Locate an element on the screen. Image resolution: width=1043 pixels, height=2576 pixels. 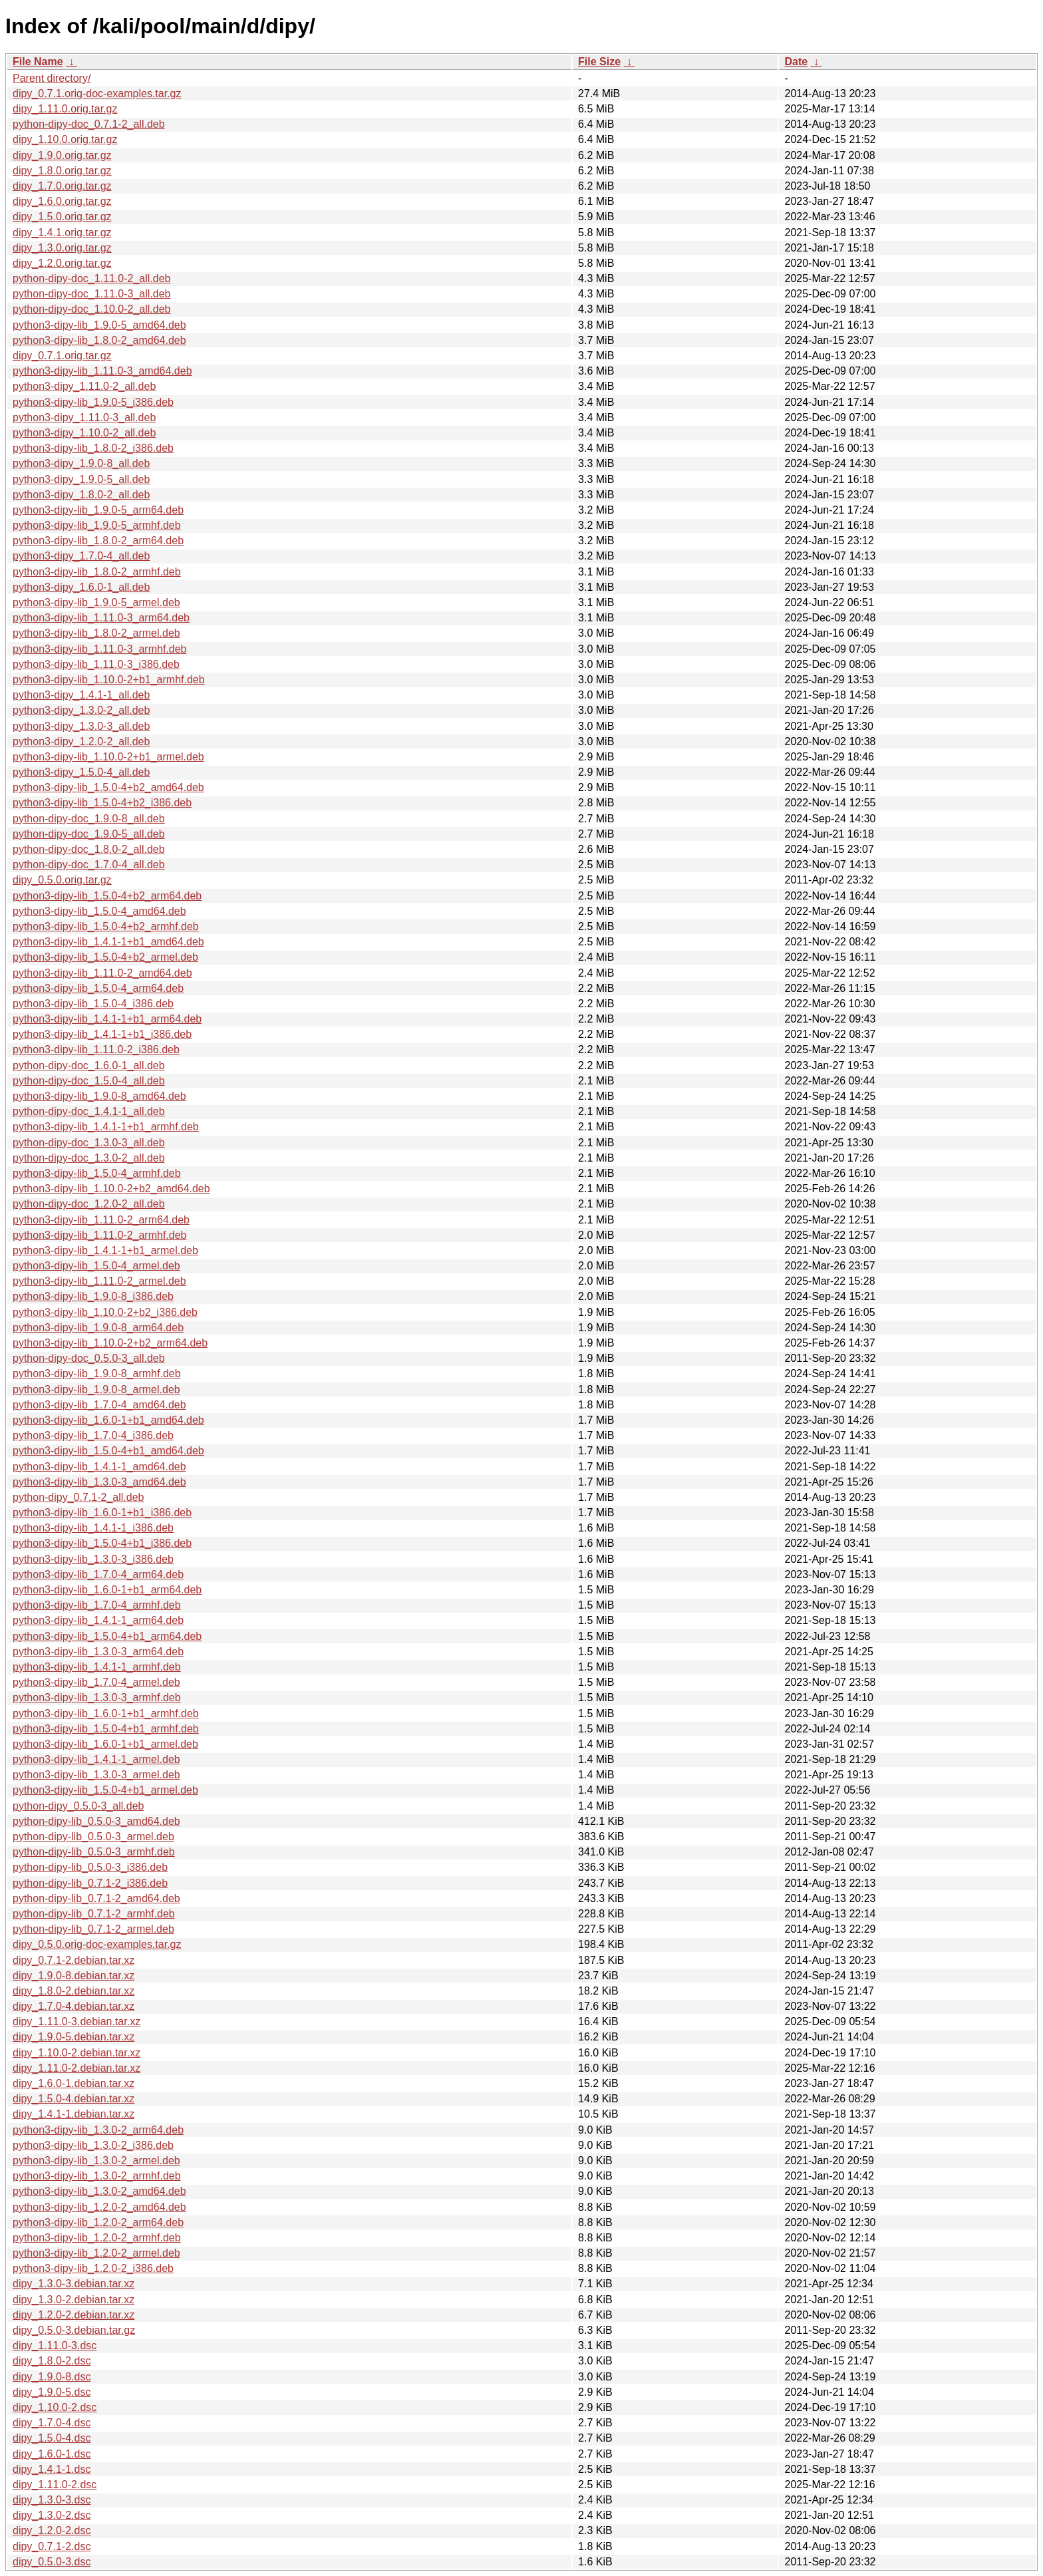
dipy_1.10.0-2.debian.tar.xz is located at coordinates (76, 2052).